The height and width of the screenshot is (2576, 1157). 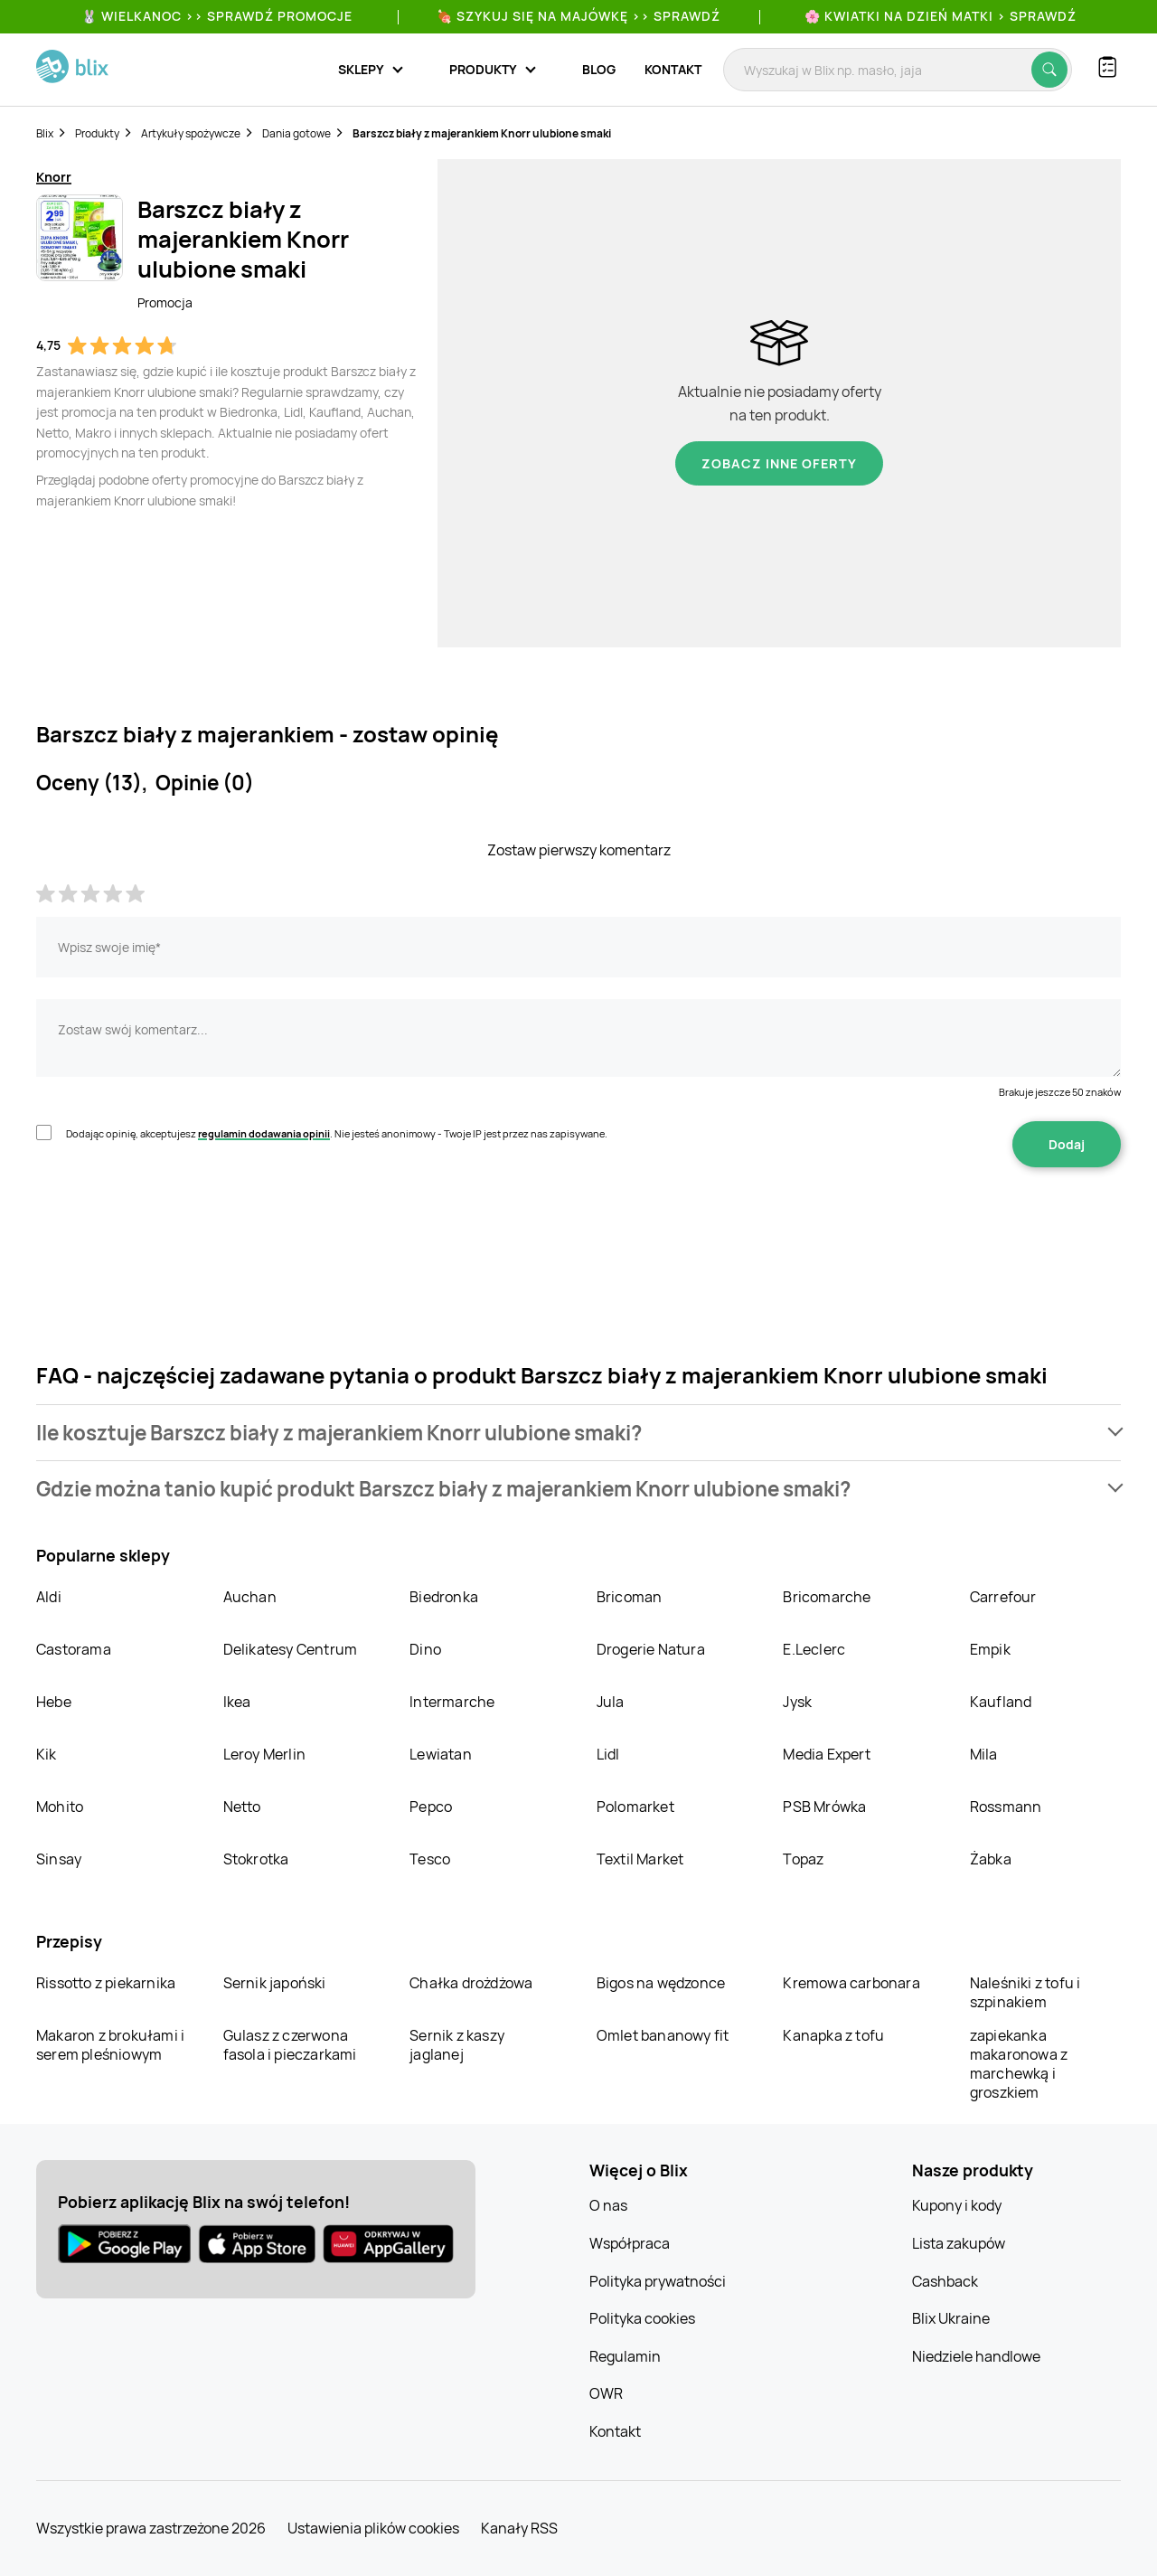 What do you see at coordinates (290, 1649) in the screenshot?
I see `Delikatesy Centrum` at bounding box center [290, 1649].